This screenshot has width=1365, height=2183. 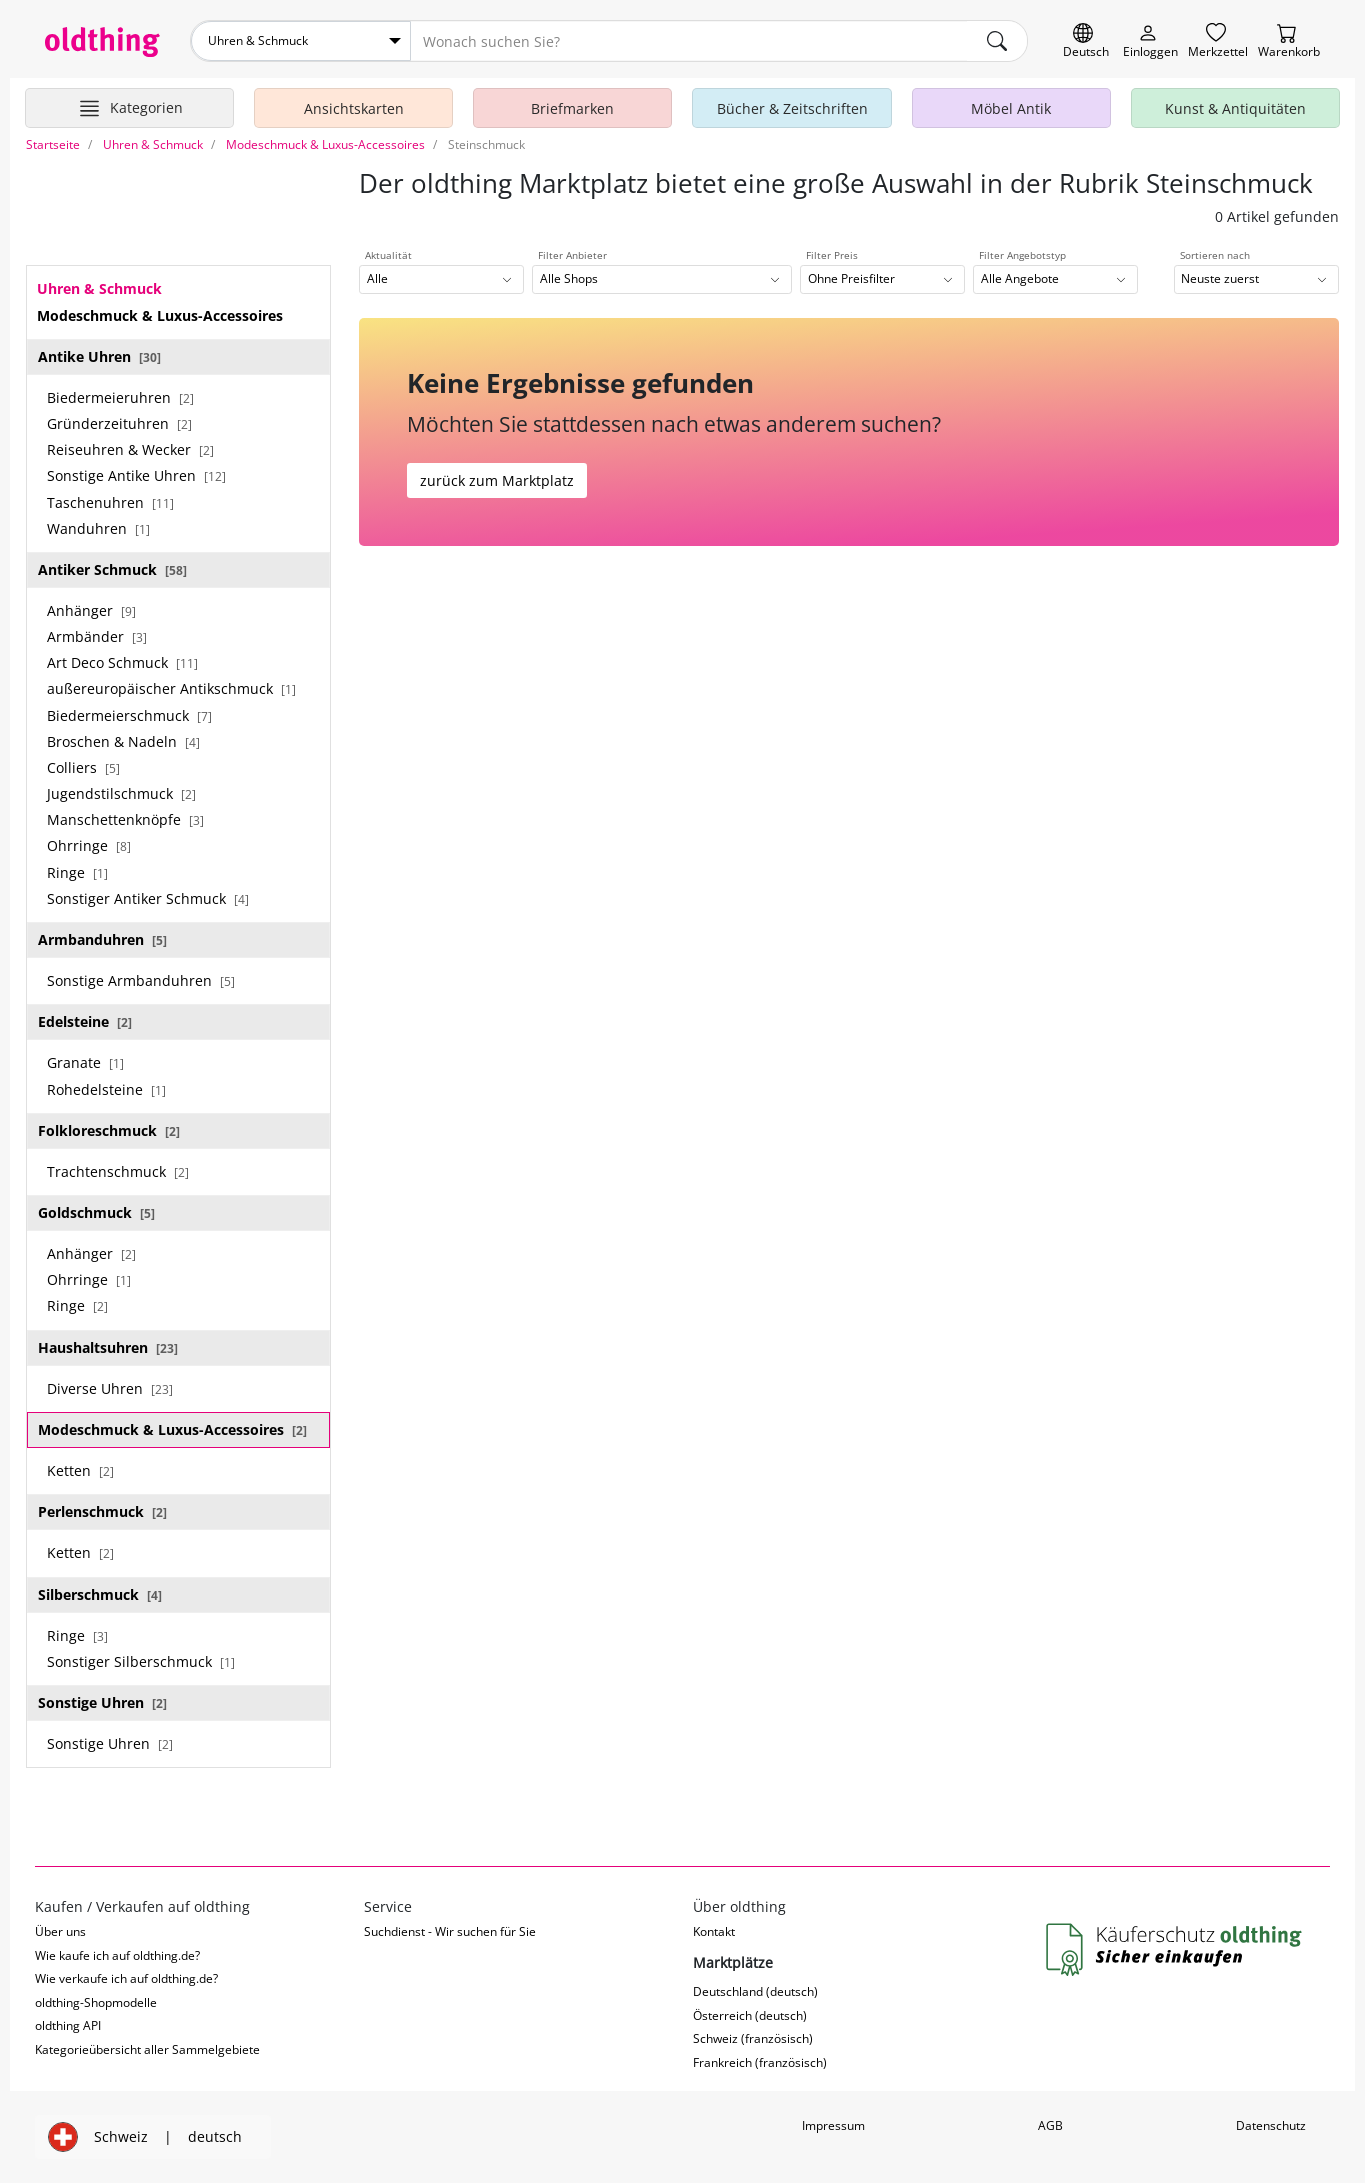 What do you see at coordinates (77, 872) in the screenshot?
I see `Ringe` at bounding box center [77, 872].